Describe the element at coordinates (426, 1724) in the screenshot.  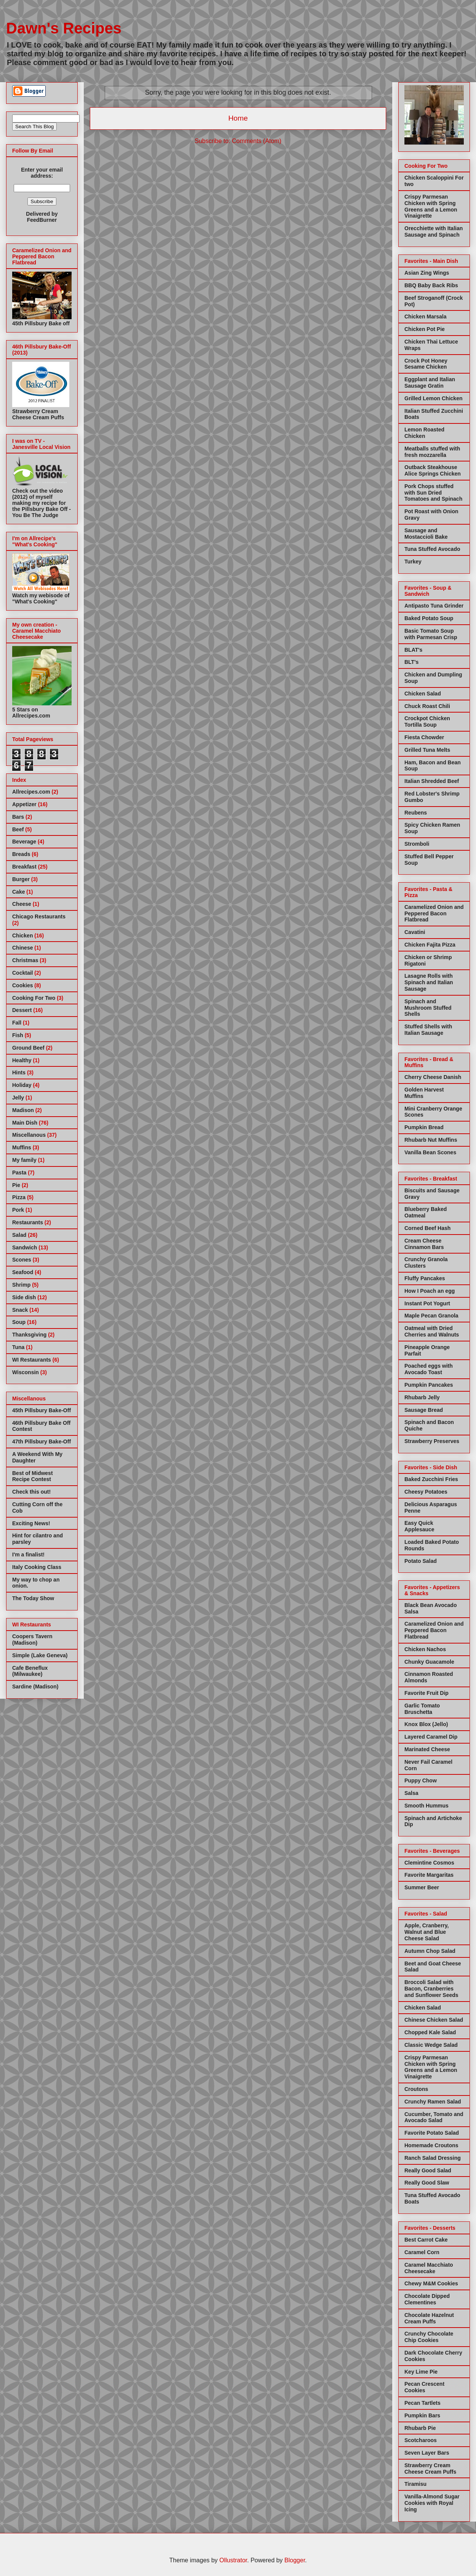
I see `Knox Blox (Jello)` at that location.